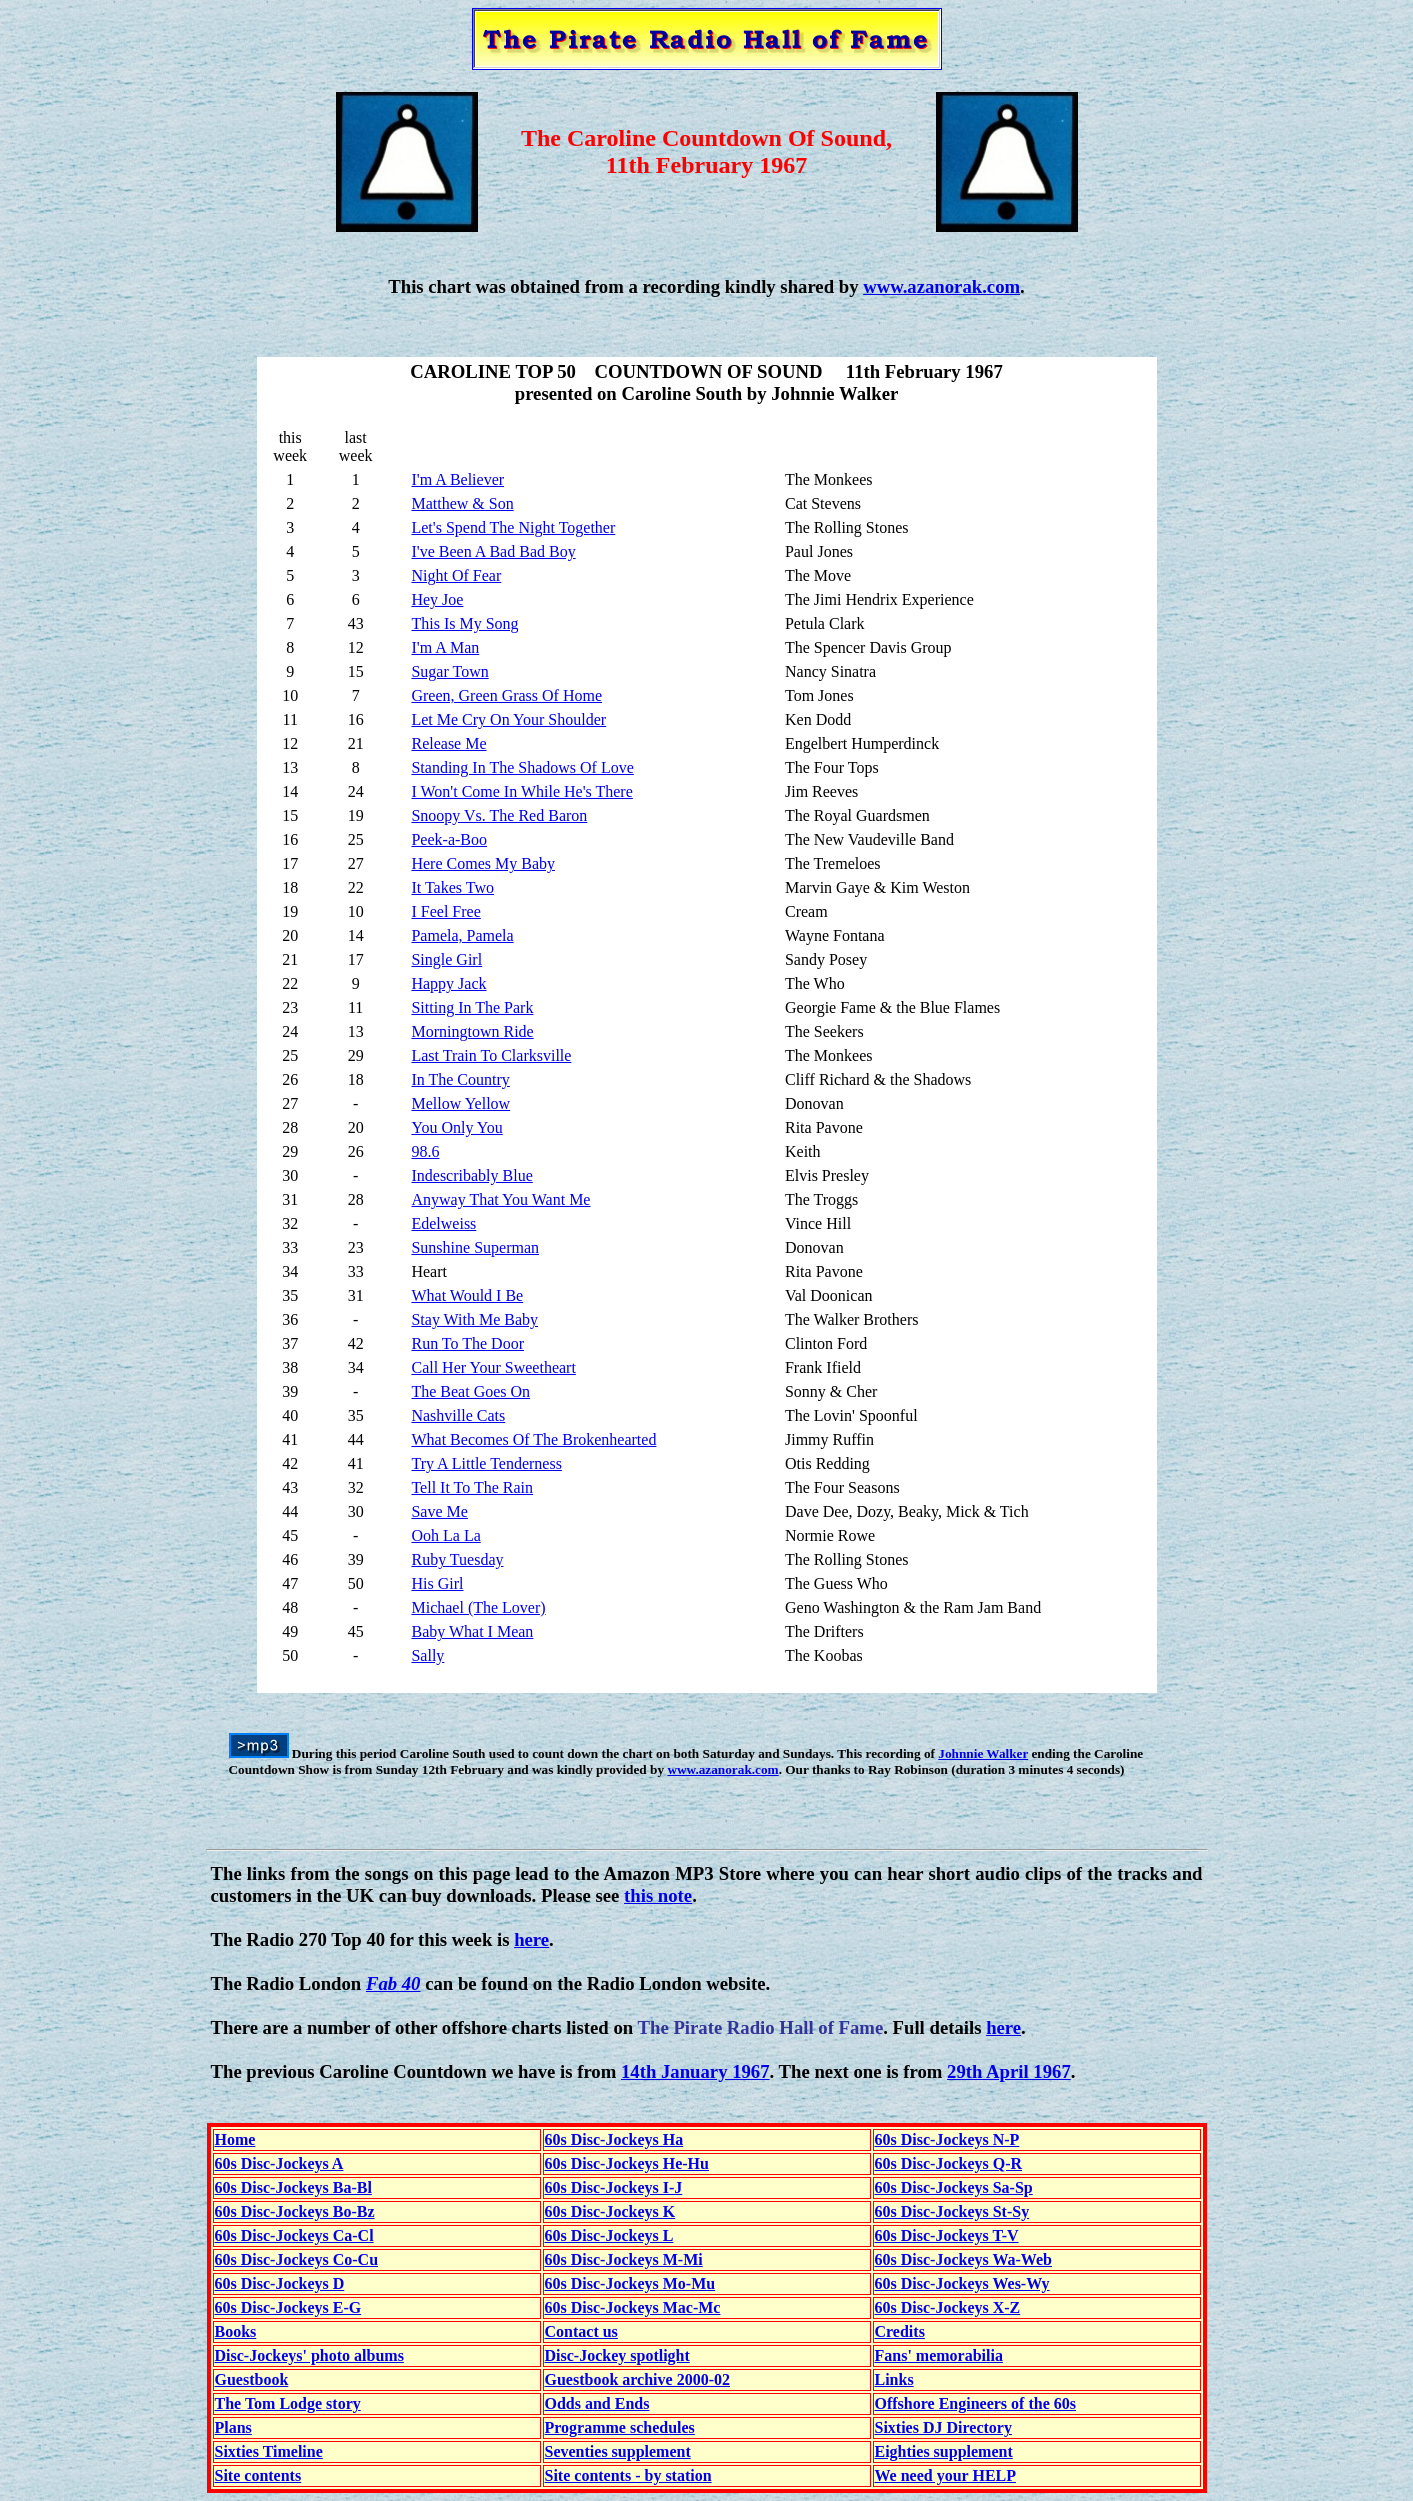 The width and height of the screenshot is (1413, 2501). Describe the element at coordinates (297, 2259) in the screenshot. I see `60s Disc-Jockeys Co-Cu` at that location.